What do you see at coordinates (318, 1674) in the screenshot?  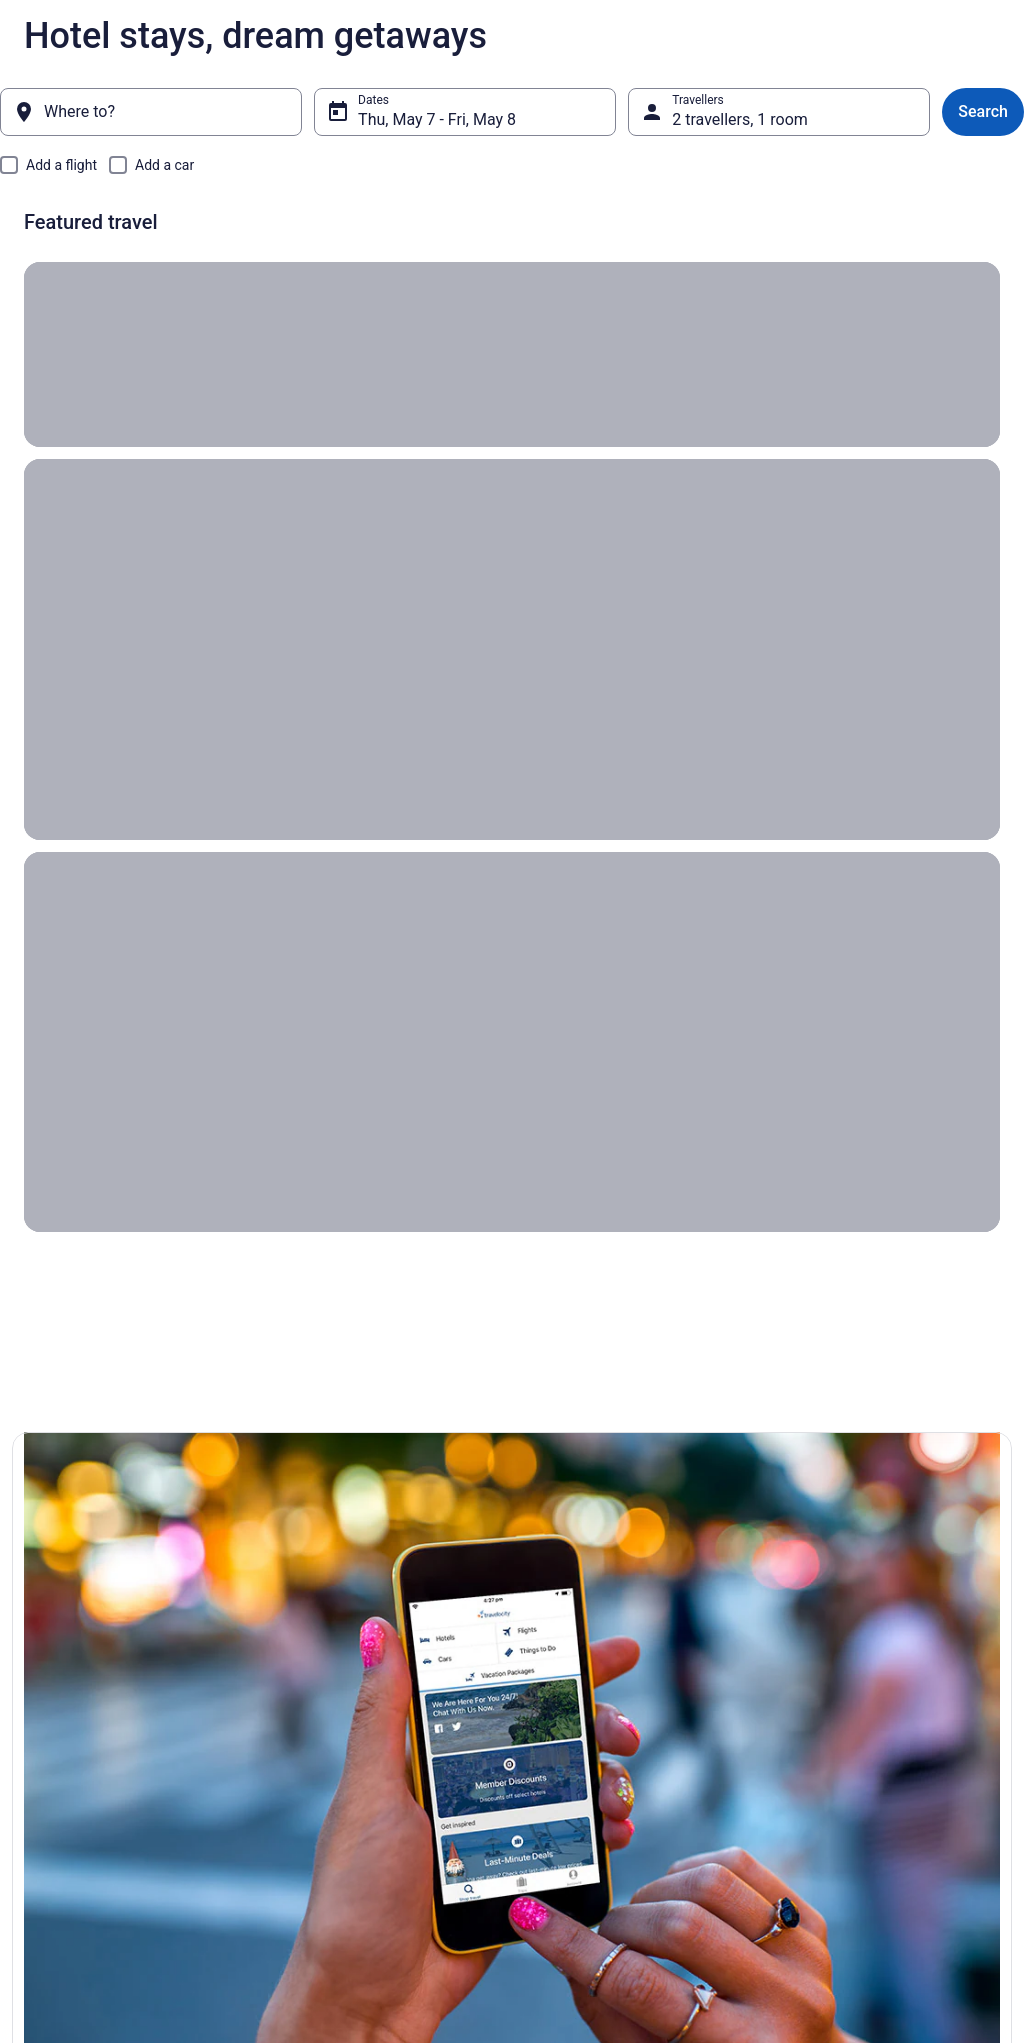 I see `Cars in Canada [link]` at bounding box center [318, 1674].